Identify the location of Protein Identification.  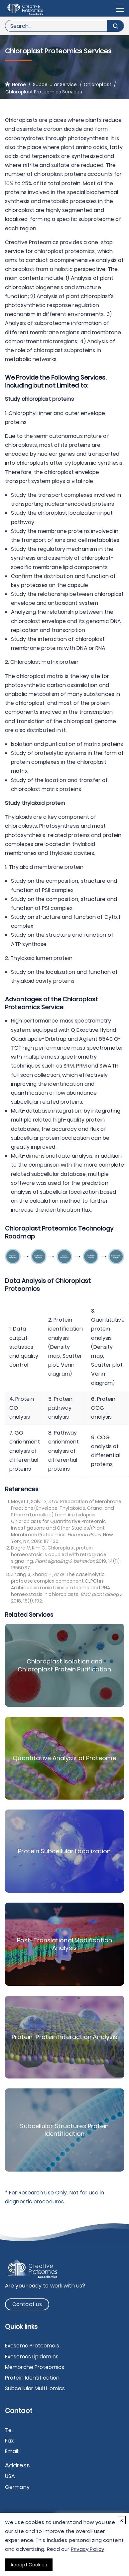
(32, 2378).